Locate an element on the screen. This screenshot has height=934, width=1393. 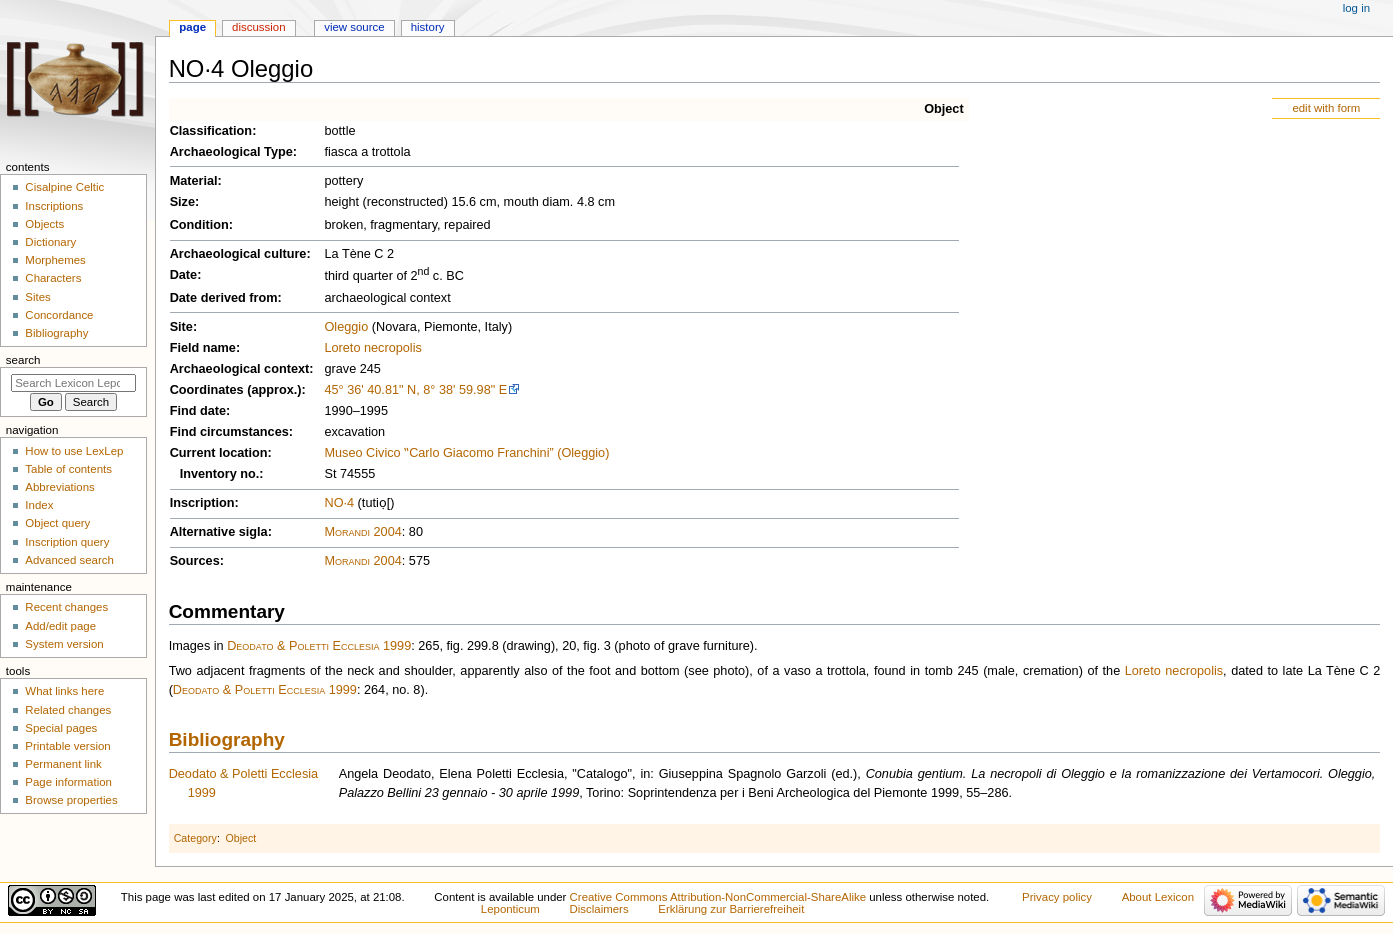
Sites is located at coordinates (37, 297).